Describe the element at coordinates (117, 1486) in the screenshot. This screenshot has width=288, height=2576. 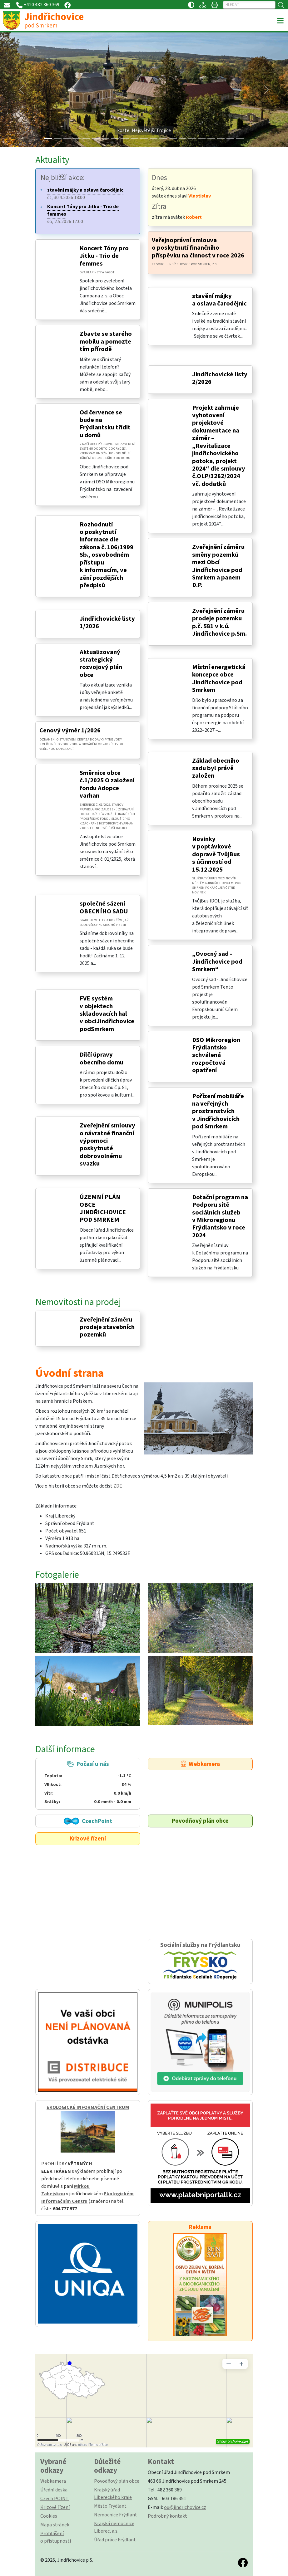
I see `ZDE` at that location.